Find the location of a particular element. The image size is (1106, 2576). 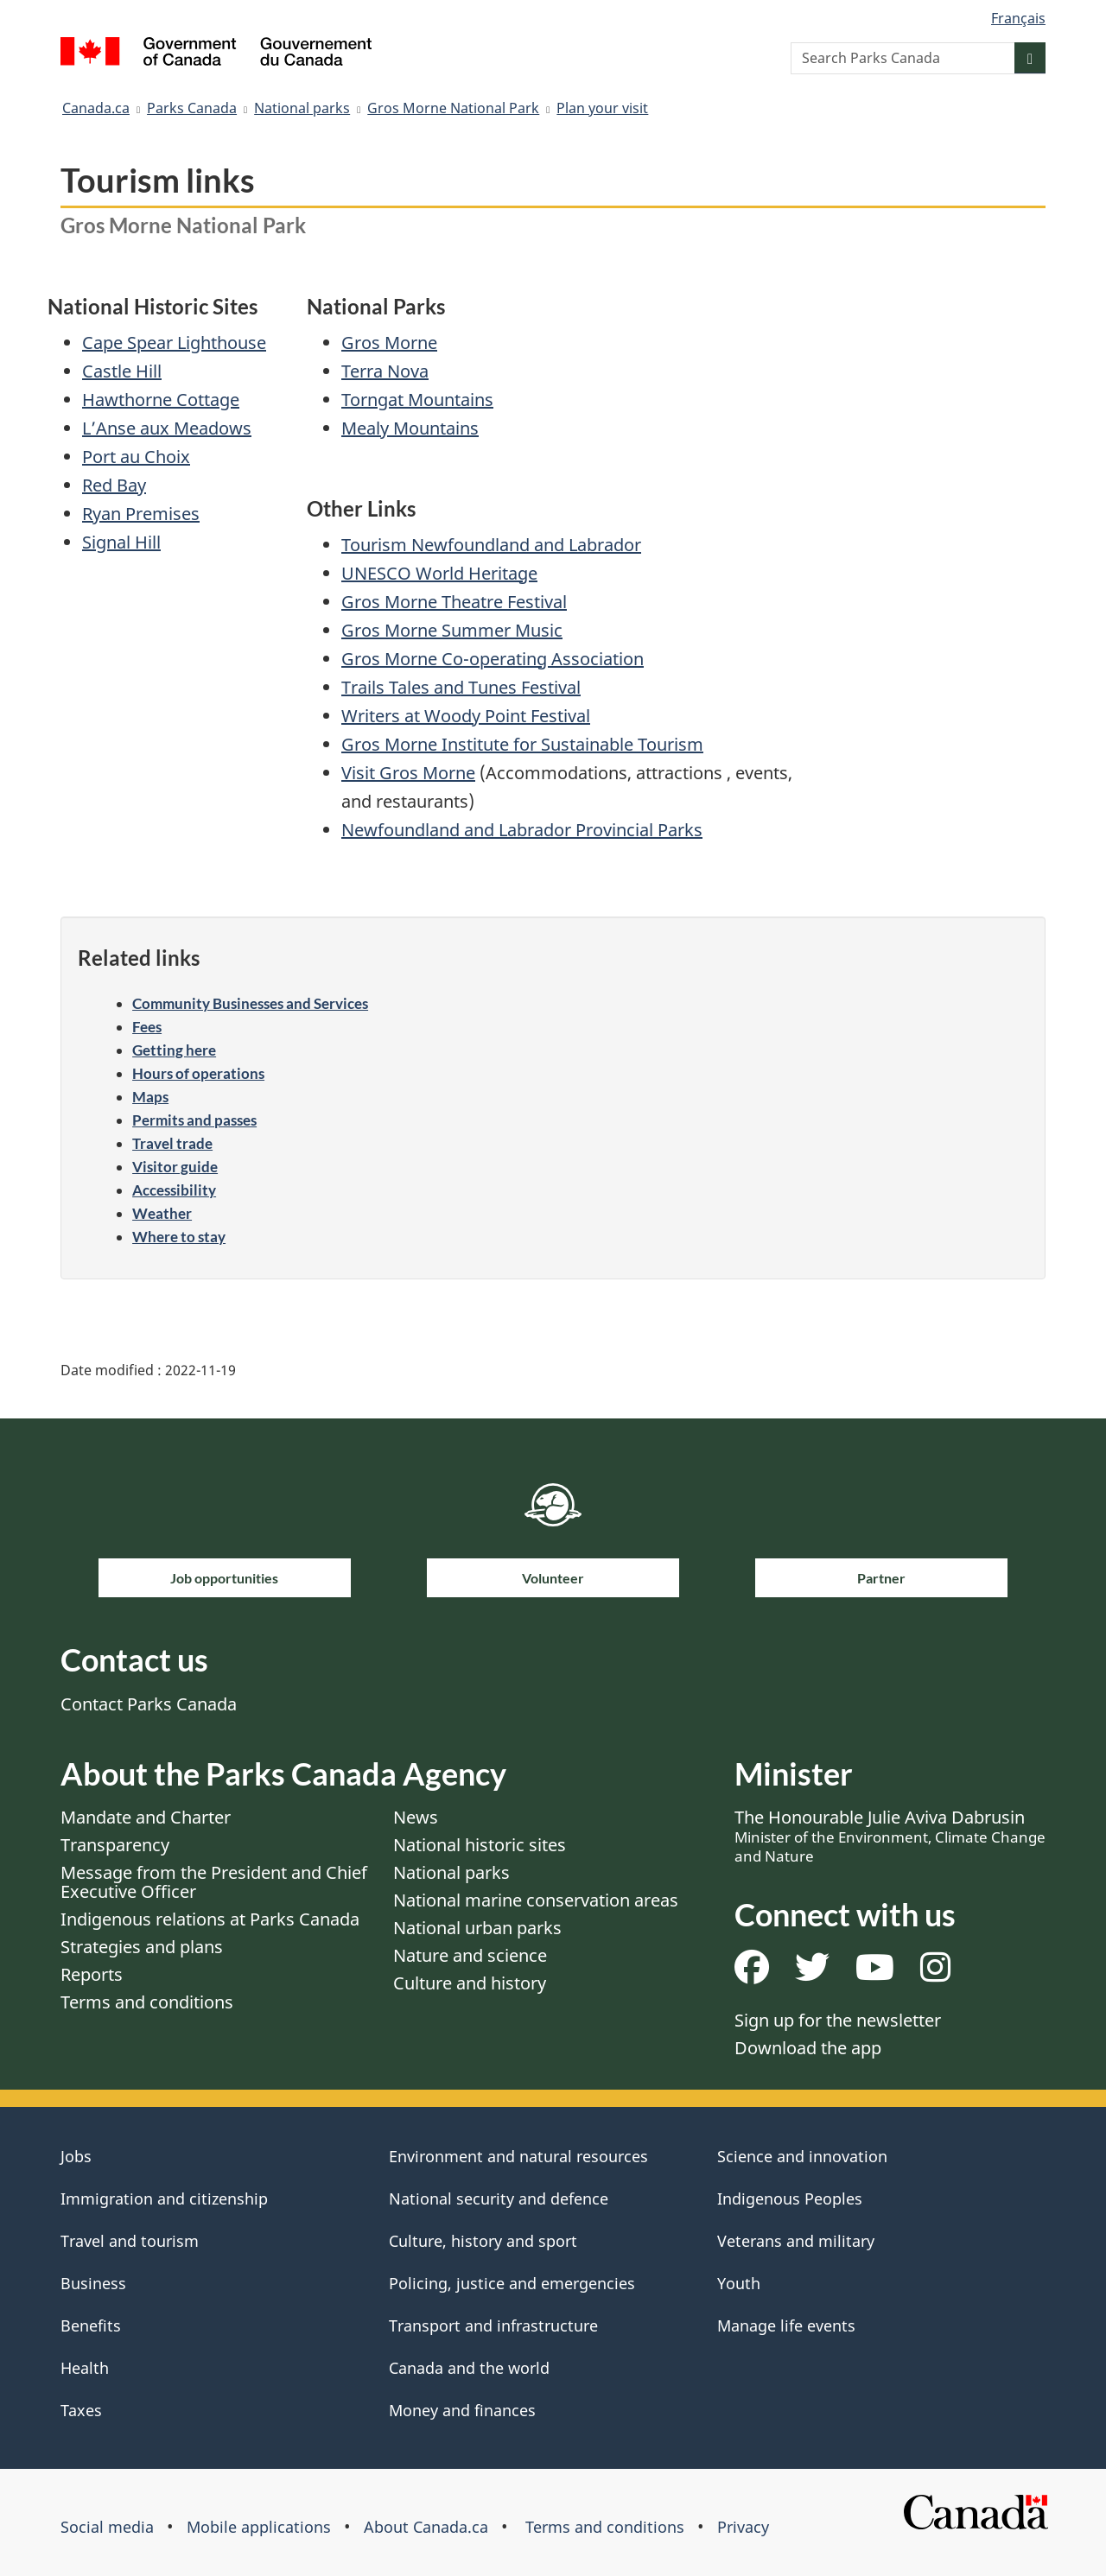

Cape Spear Lighthouse is located at coordinates (174, 342).